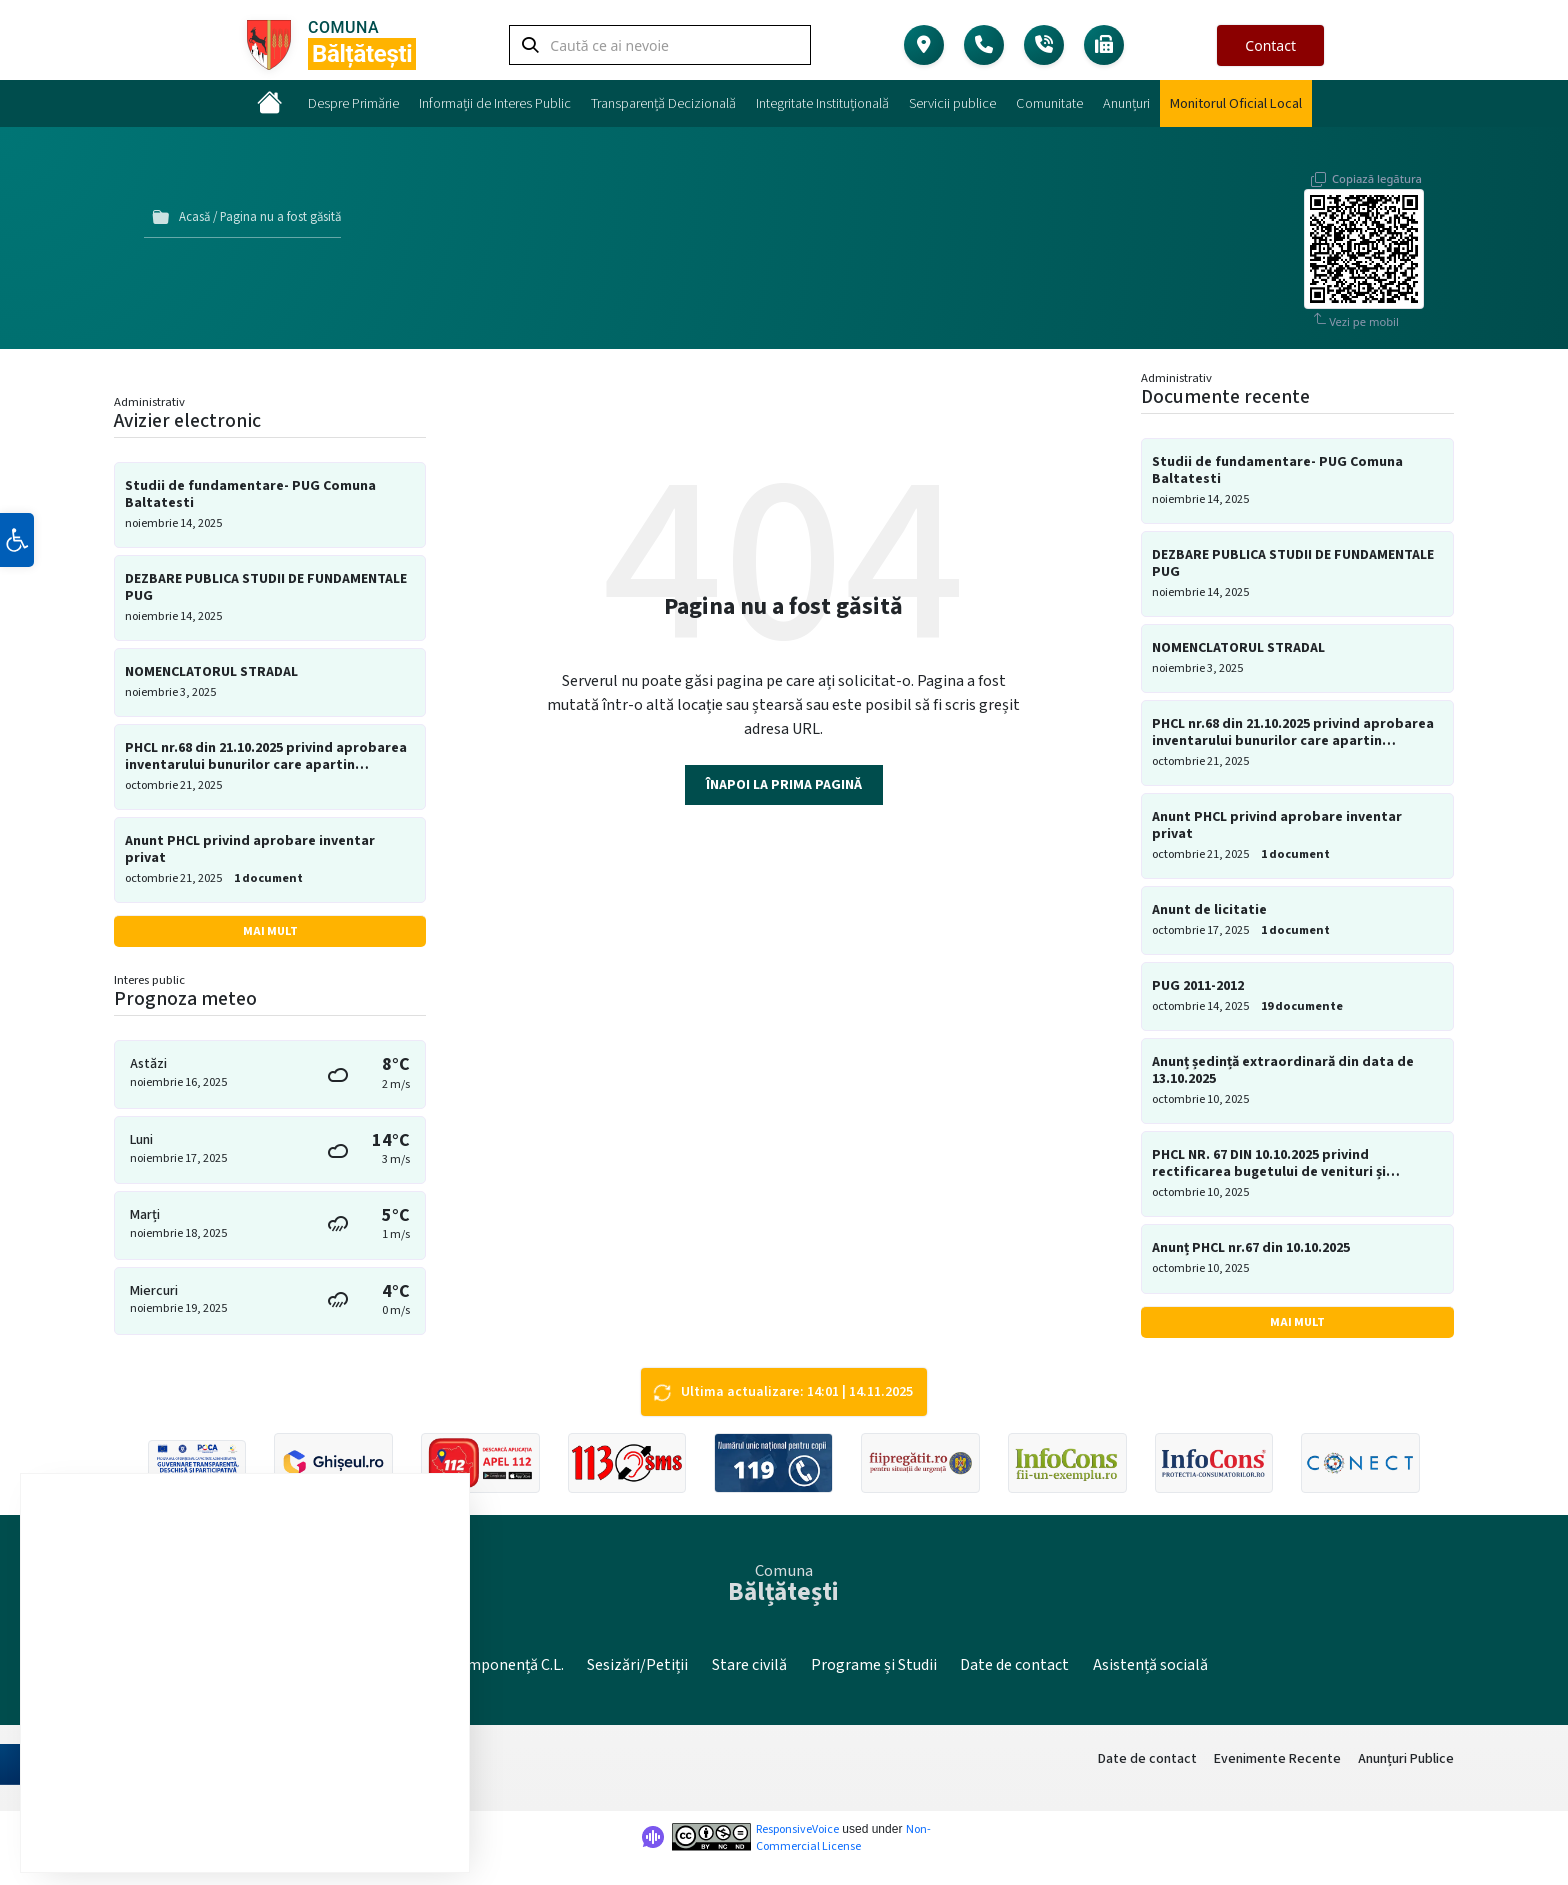  What do you see at coordinates (1277, 1758) in the screenshot?
I see `Evenimente Recente [menuitem]` at bounding box center [1277, 1758].